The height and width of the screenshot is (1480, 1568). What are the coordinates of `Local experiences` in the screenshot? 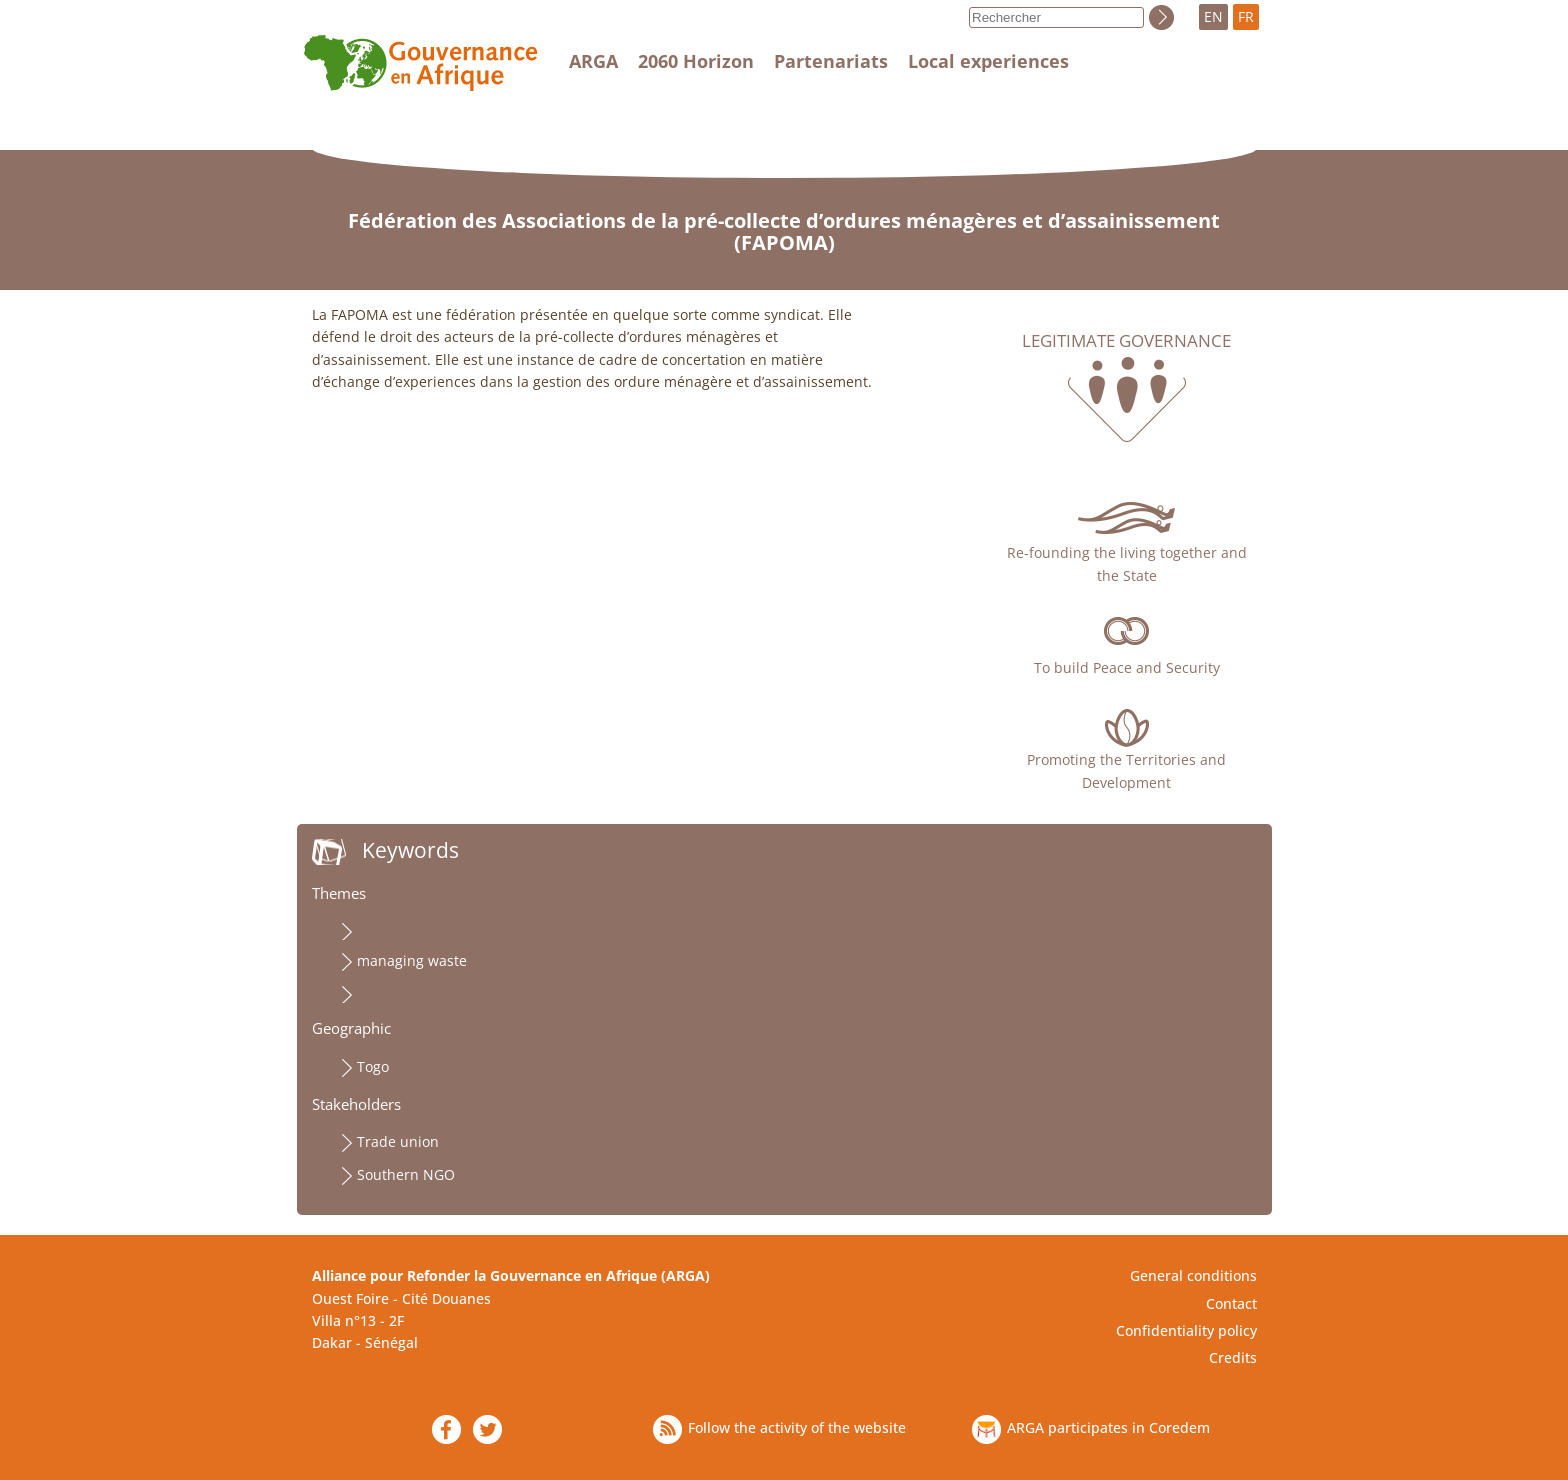 It's located at (988, 61).